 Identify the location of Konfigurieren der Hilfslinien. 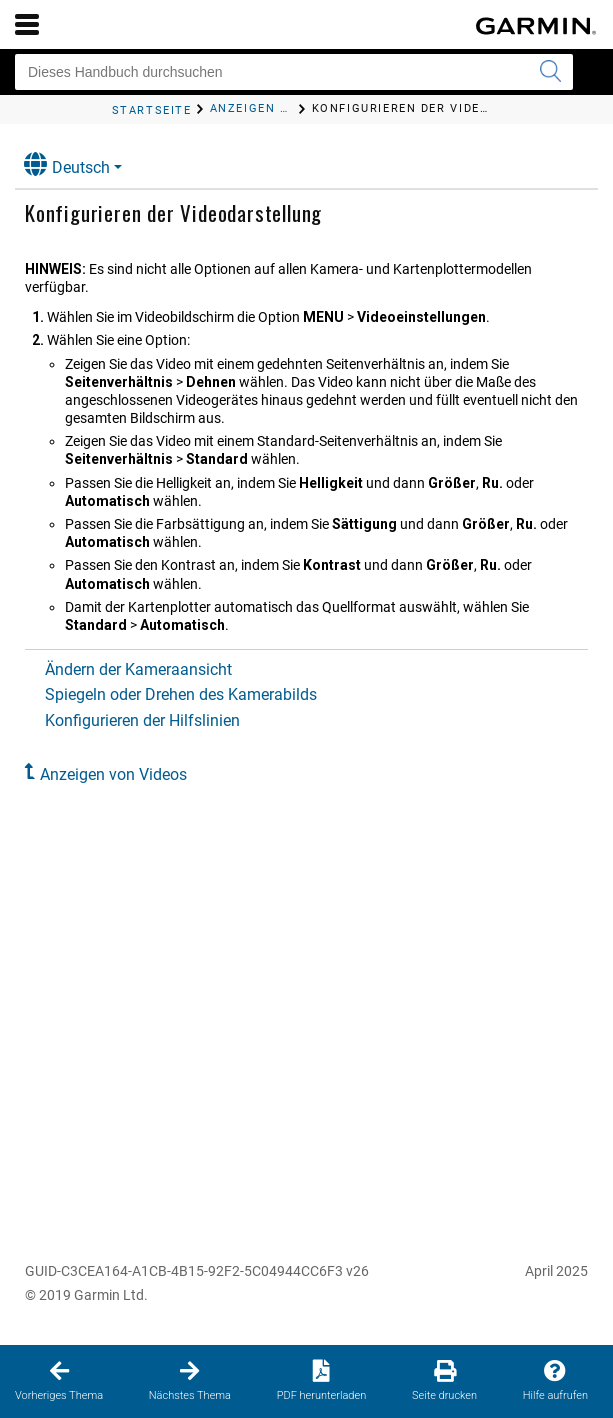
(142, 720).